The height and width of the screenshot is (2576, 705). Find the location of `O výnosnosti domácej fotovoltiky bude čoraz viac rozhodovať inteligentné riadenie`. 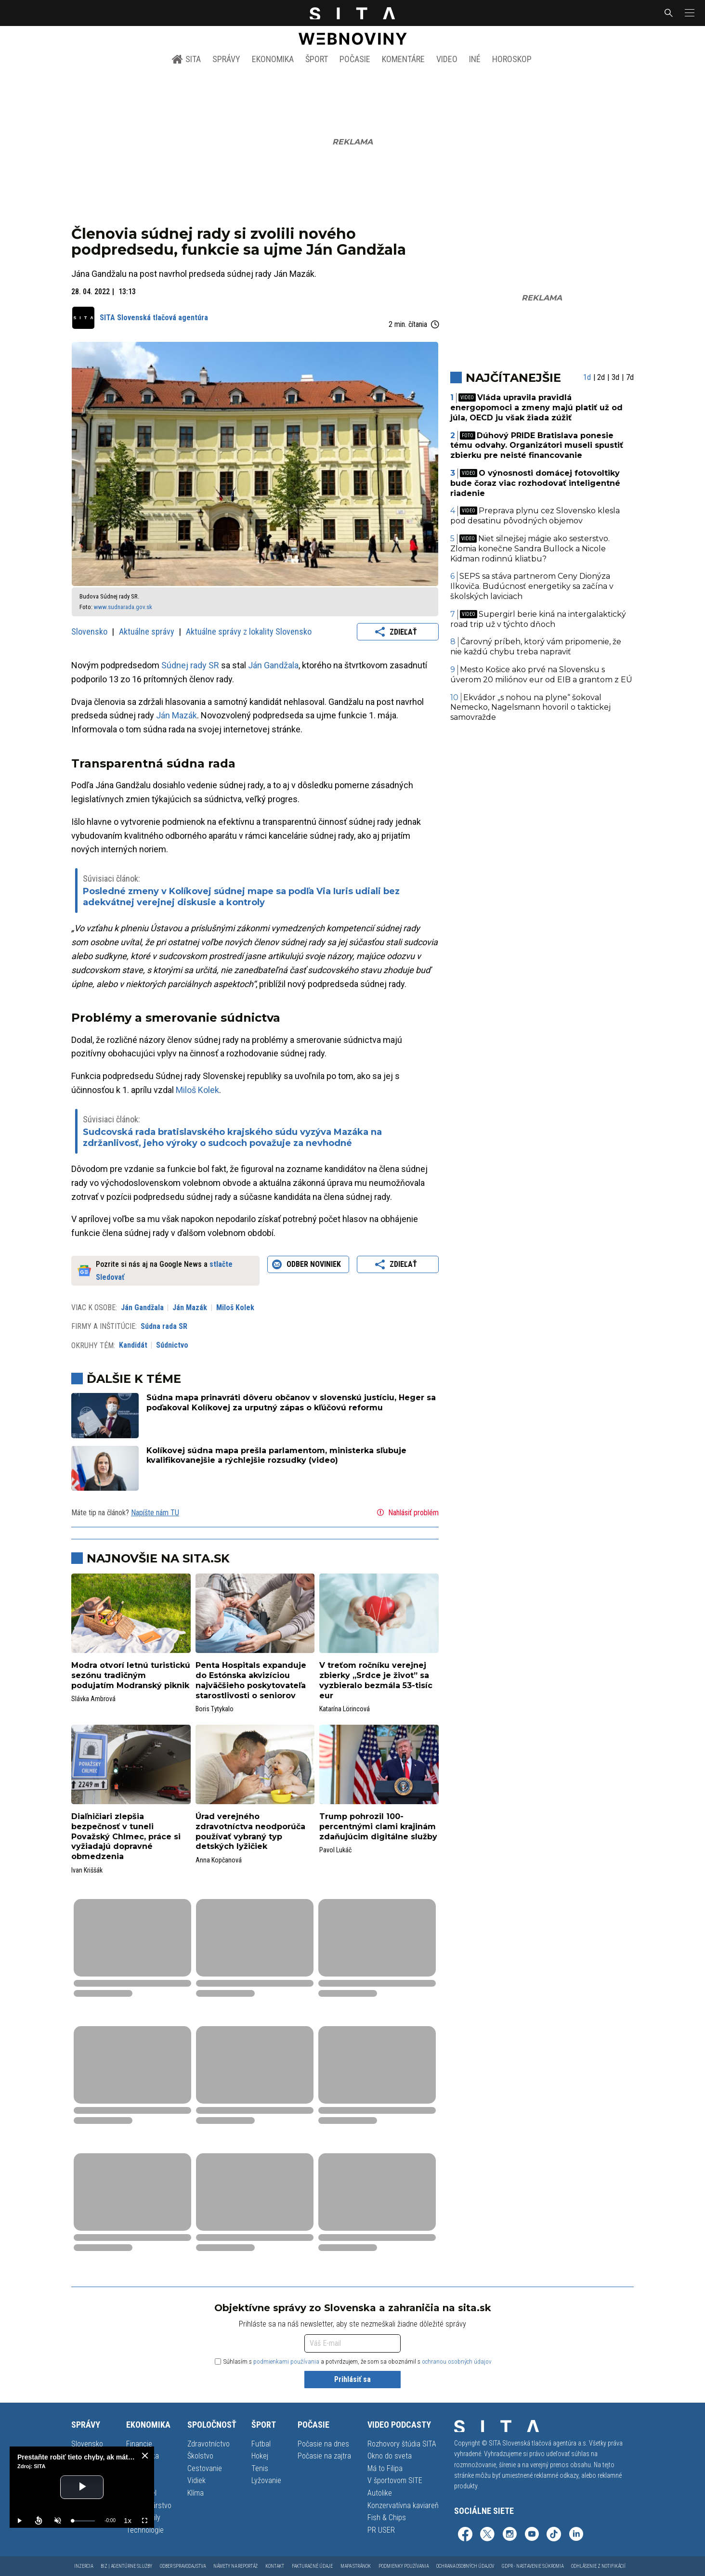

O výnosnosti domácej fotovoltiky bude čoraz viac rozhodovať inteligentné riadenie is located at coordinates (535, 483).